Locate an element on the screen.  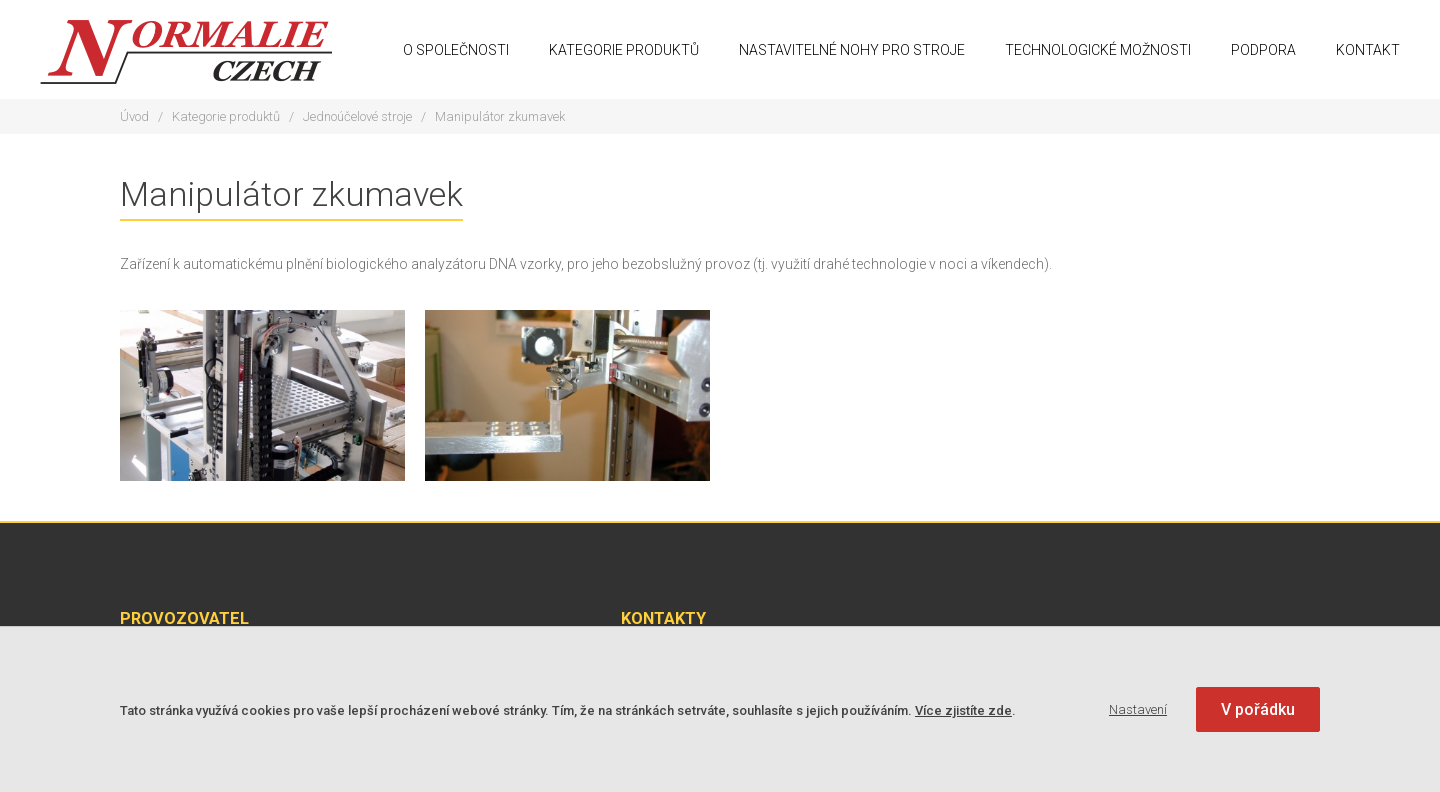
Více zjistíte zde is located at coordinates (963, 710).